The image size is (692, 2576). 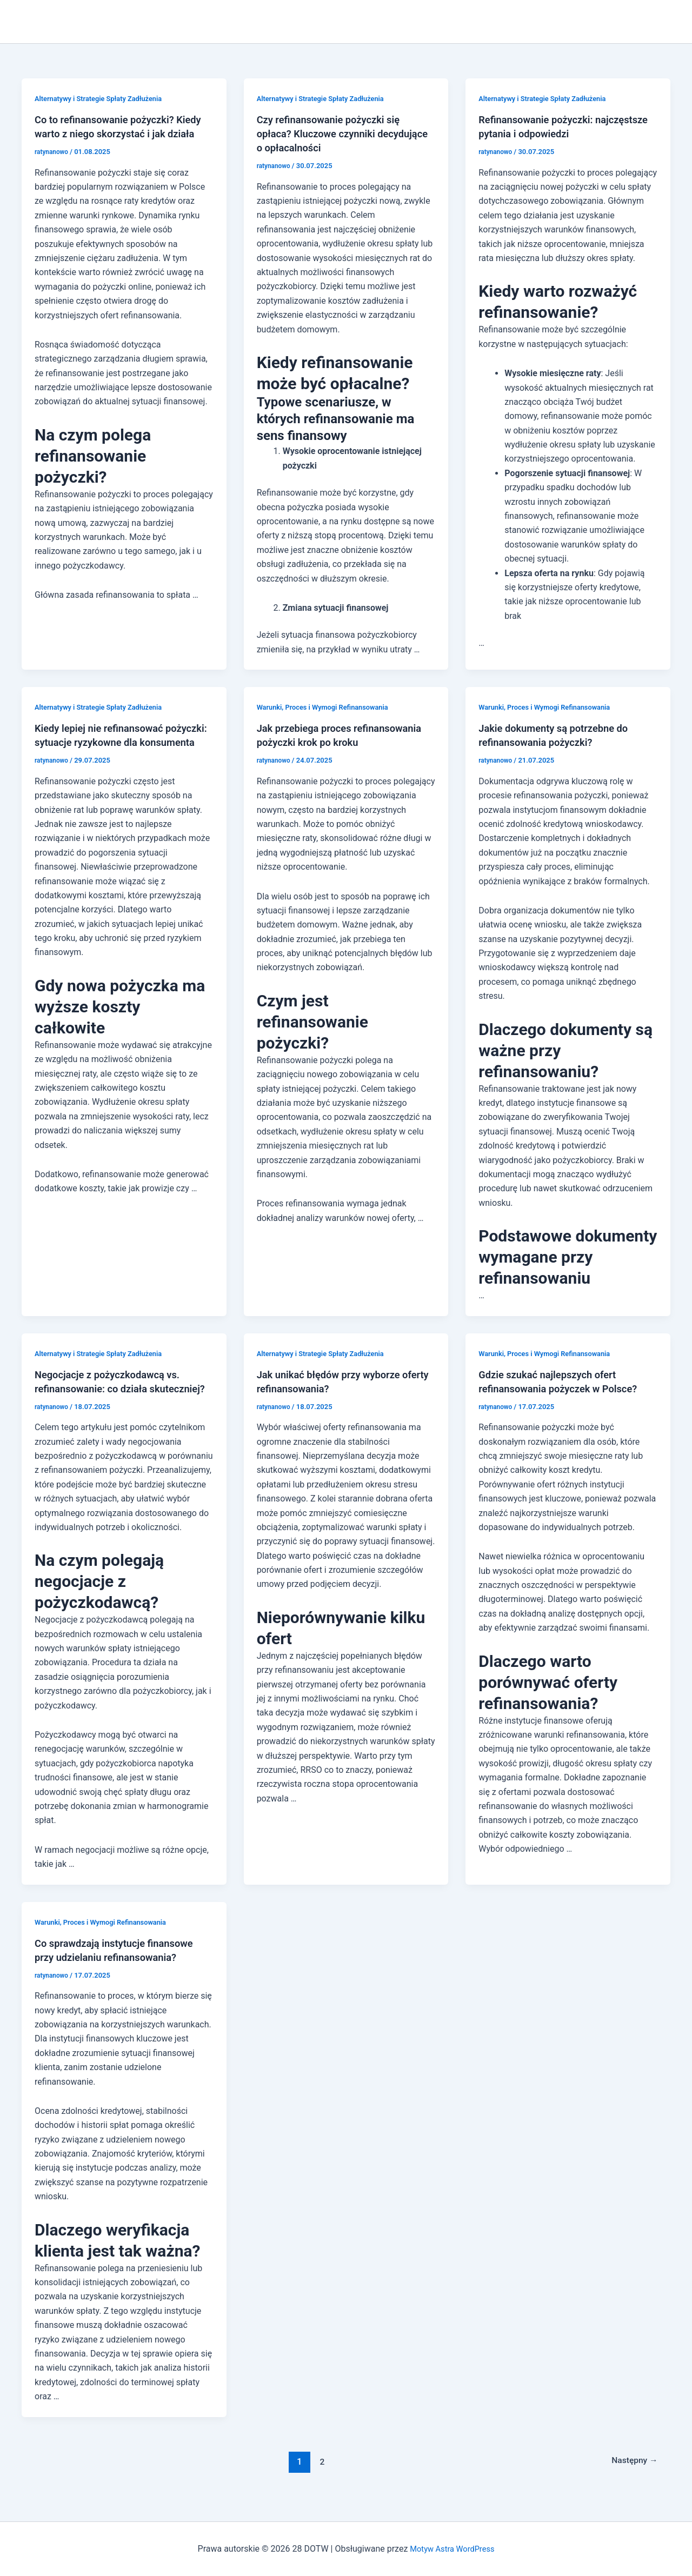 I want to click on Co to refinansowanie pożyczki? Kiedy warto z niego skorzystać i jak działa, so click(x=121, y=133).